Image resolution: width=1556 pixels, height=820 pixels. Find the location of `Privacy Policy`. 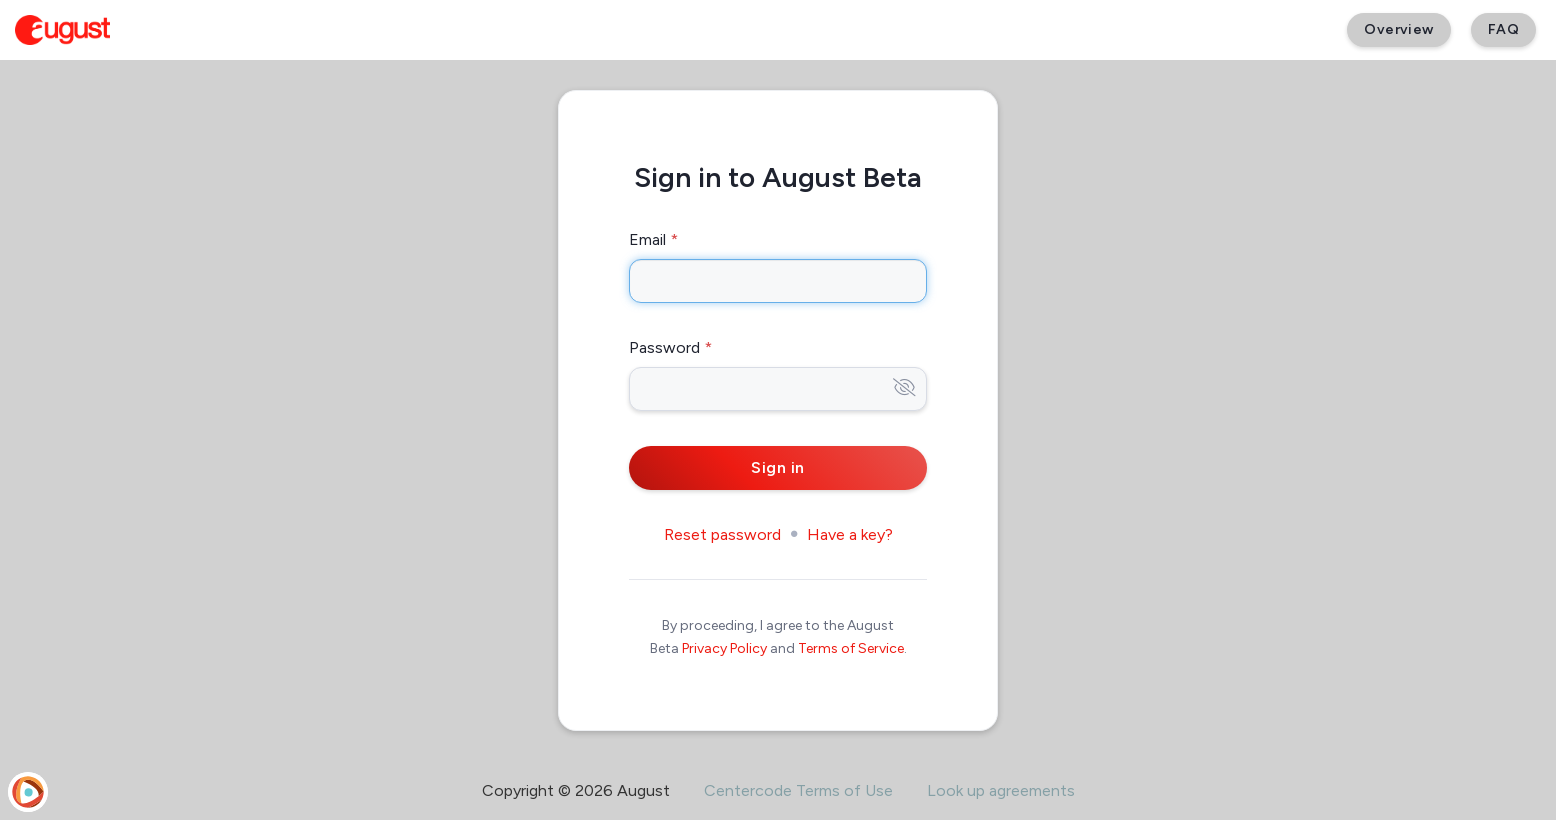

Privacy Policy is located at coordinates (724, 648).